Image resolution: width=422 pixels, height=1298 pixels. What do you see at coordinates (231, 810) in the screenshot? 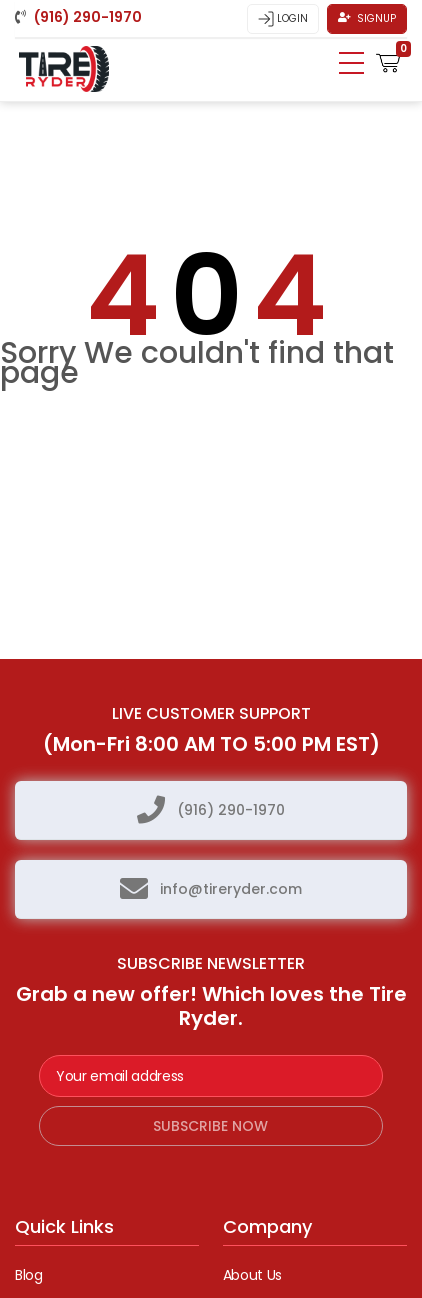
I see `(916) 290-1970` at bounding box center [231, 810].